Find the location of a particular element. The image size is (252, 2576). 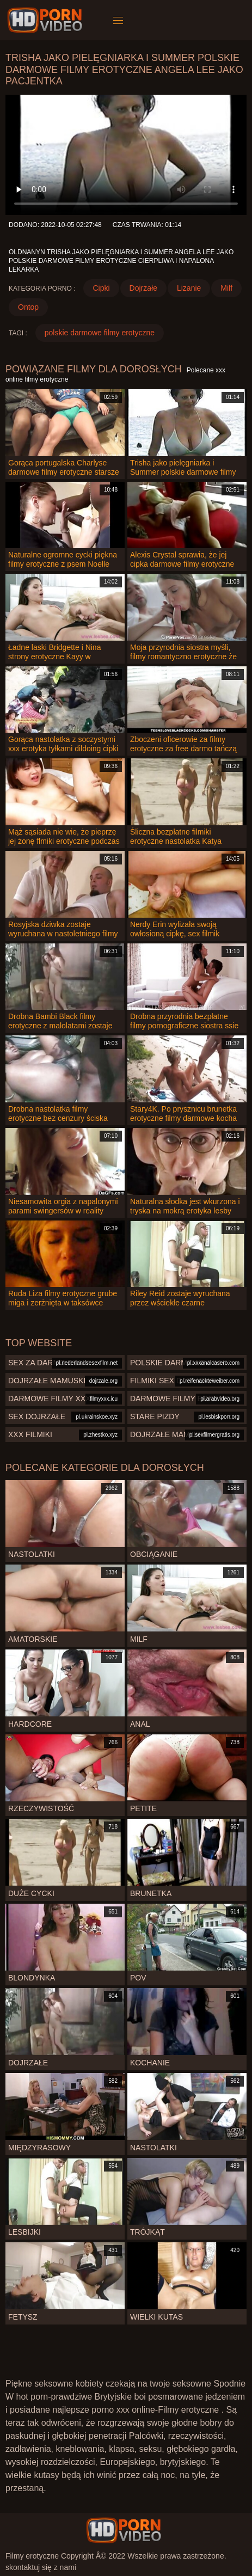

Milf is located at coordinates (226, 288).